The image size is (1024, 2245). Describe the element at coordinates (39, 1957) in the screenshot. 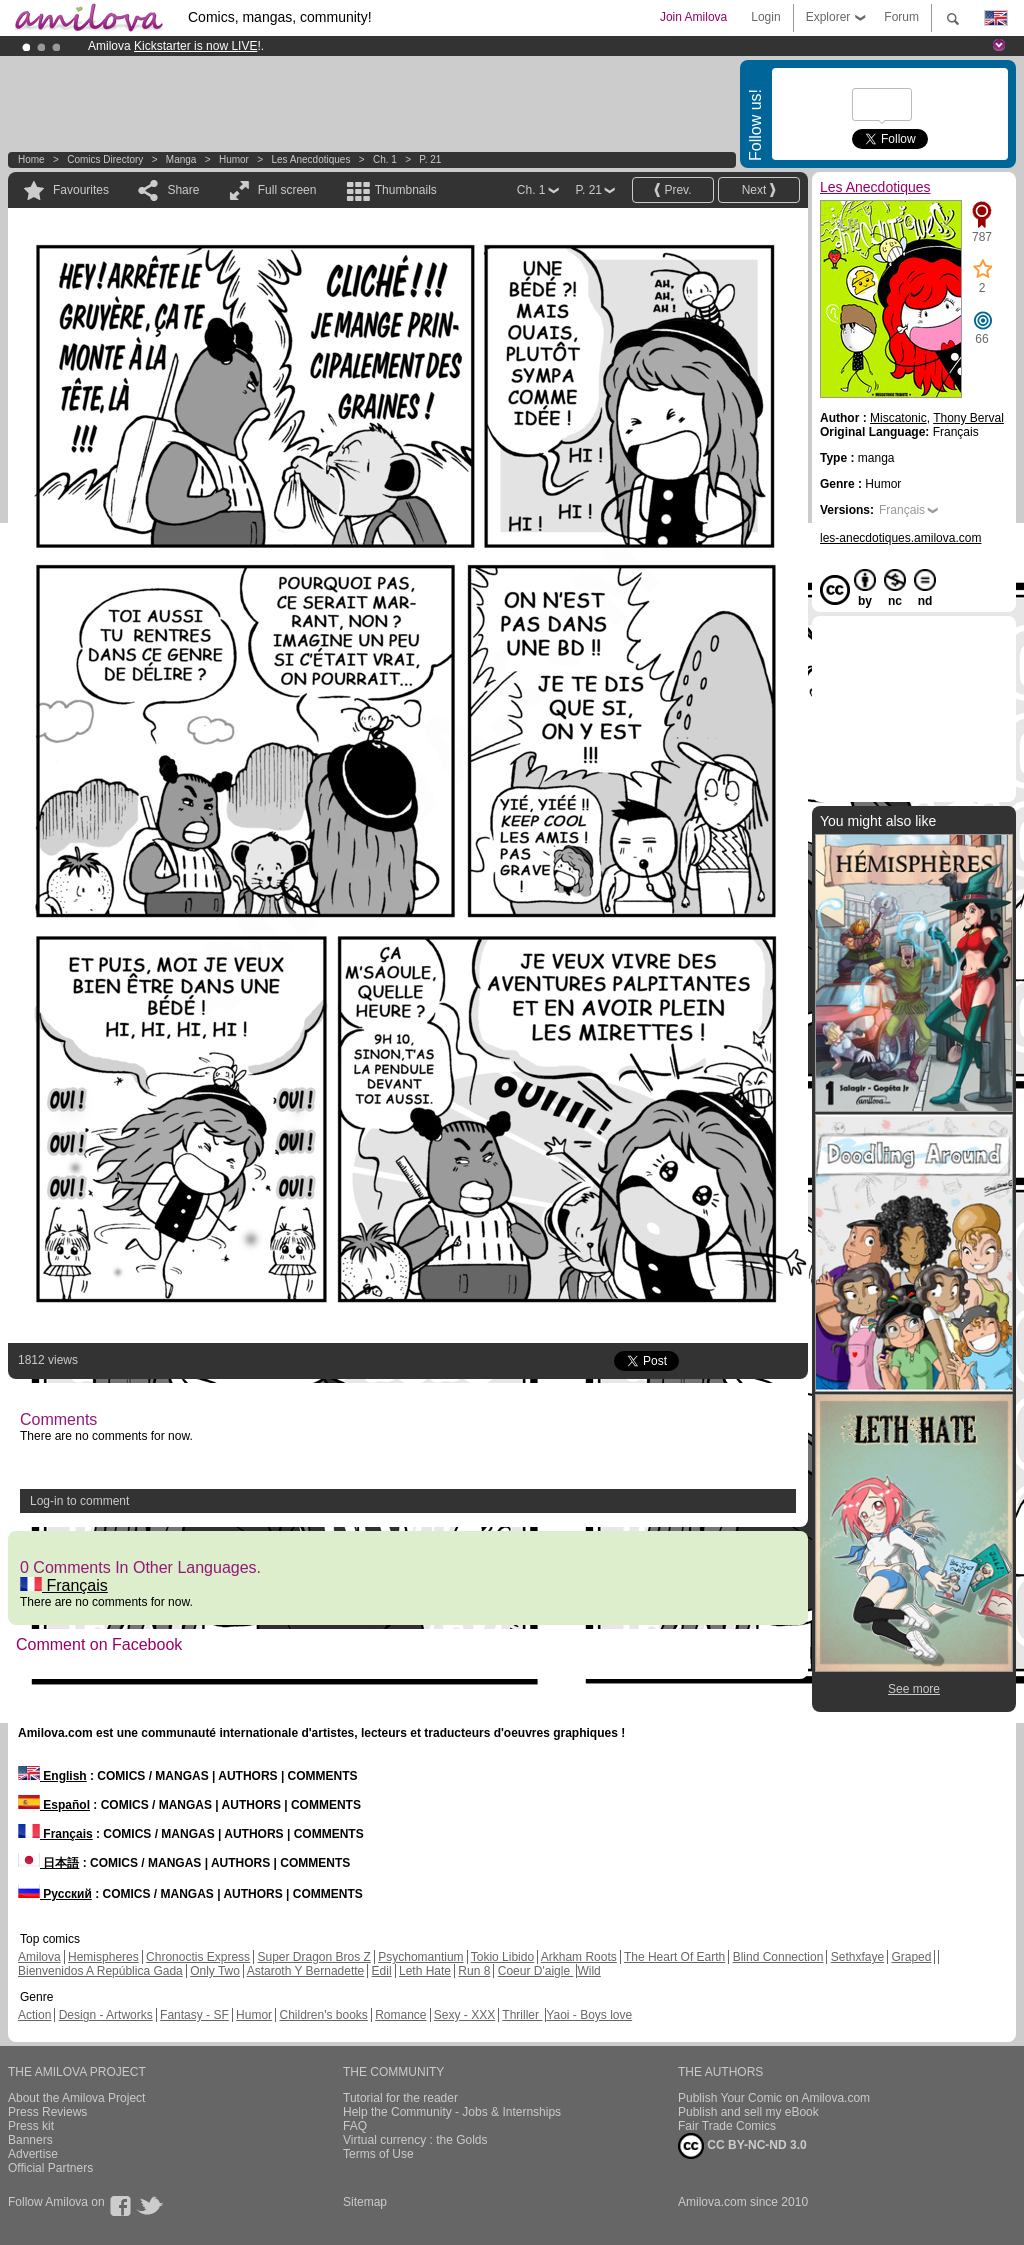

I see `Amilova` at that location.